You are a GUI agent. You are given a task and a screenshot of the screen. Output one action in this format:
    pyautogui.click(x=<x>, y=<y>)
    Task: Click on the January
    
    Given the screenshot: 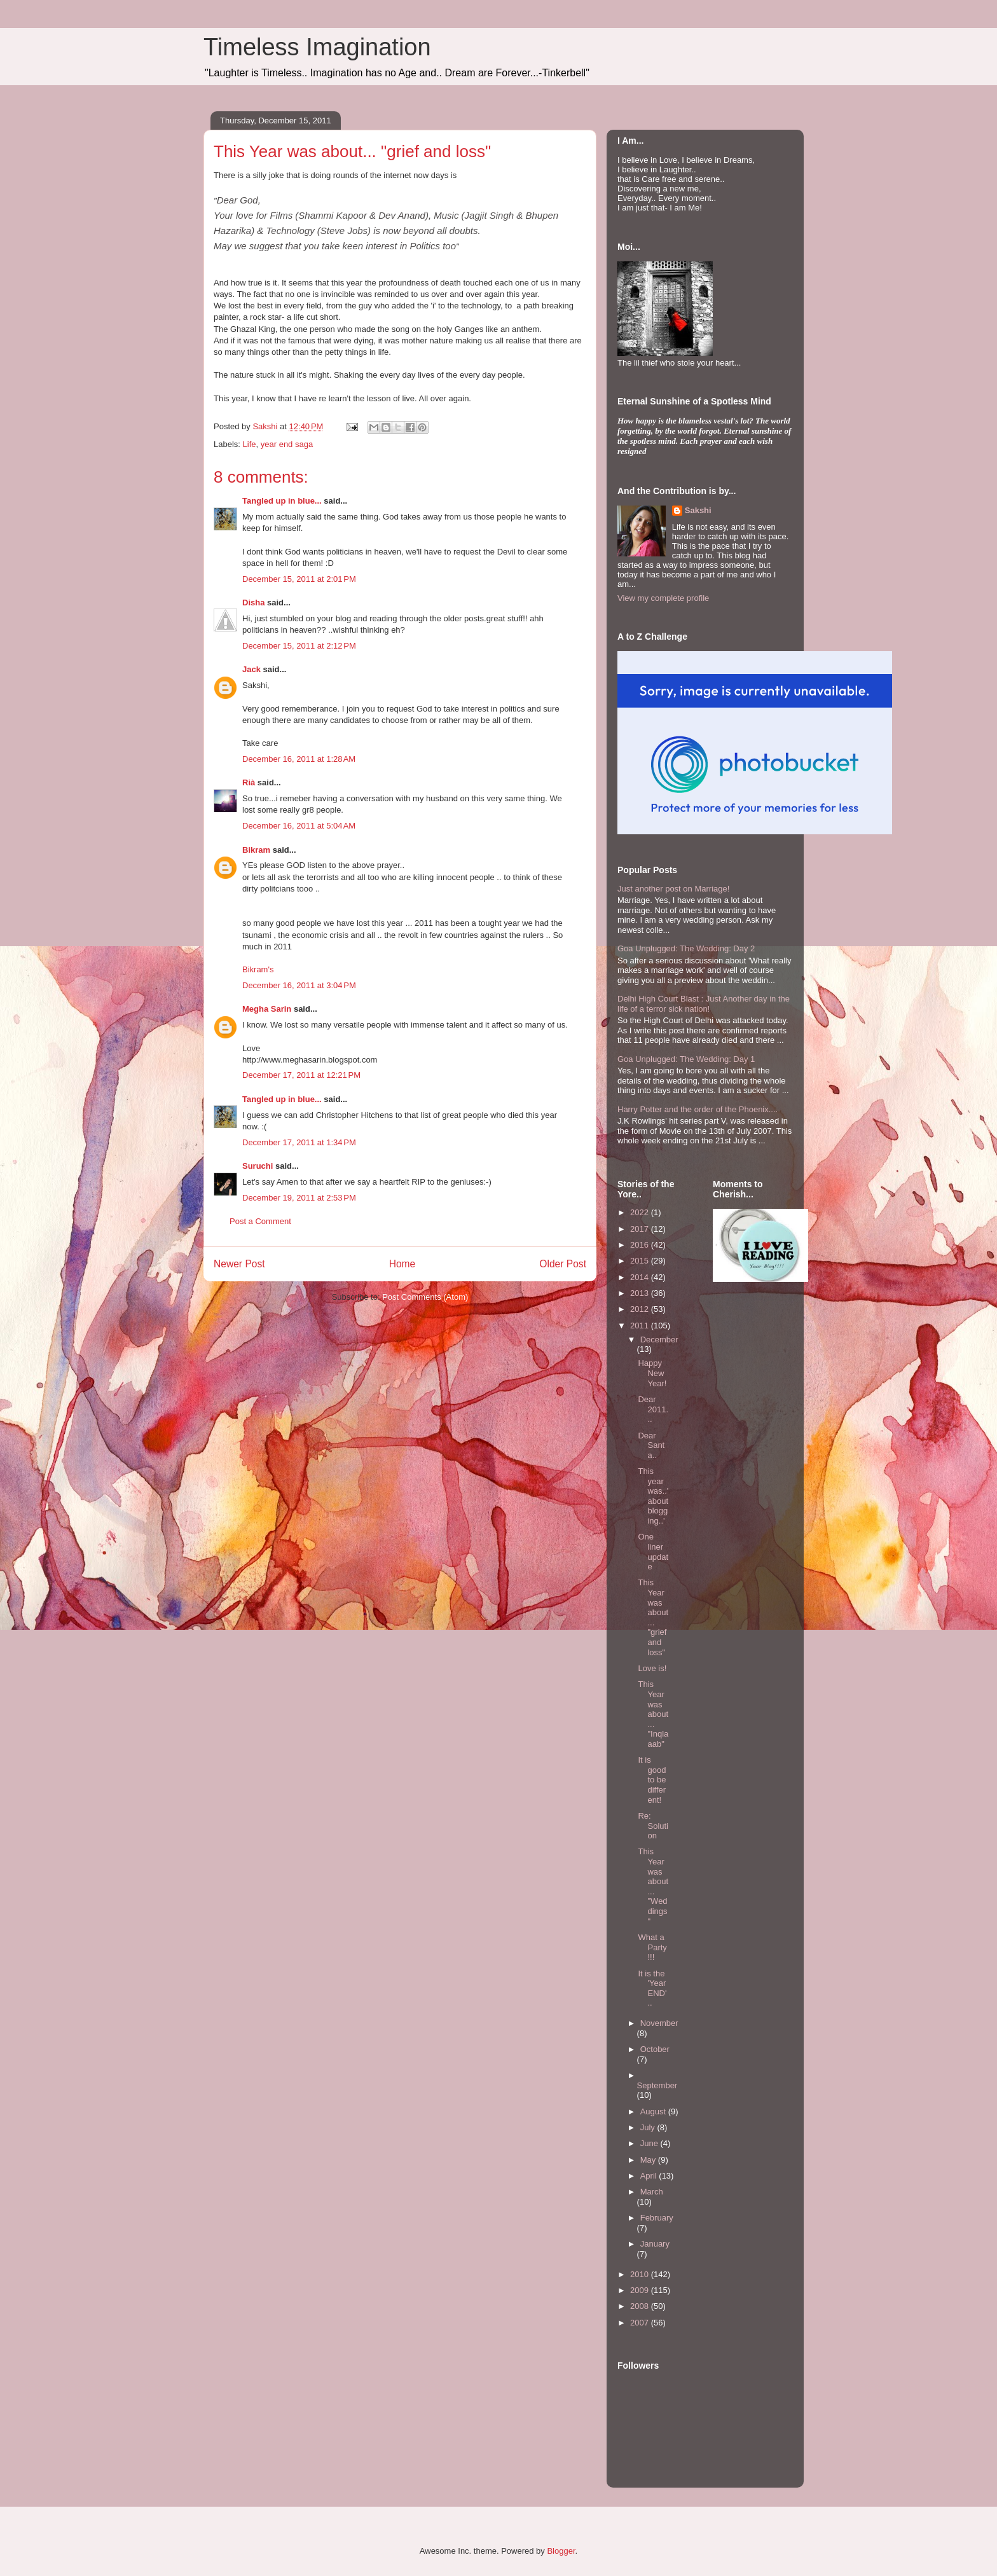 What is the action you would take?
    pyautogui.click(x=655, y=2244)
    